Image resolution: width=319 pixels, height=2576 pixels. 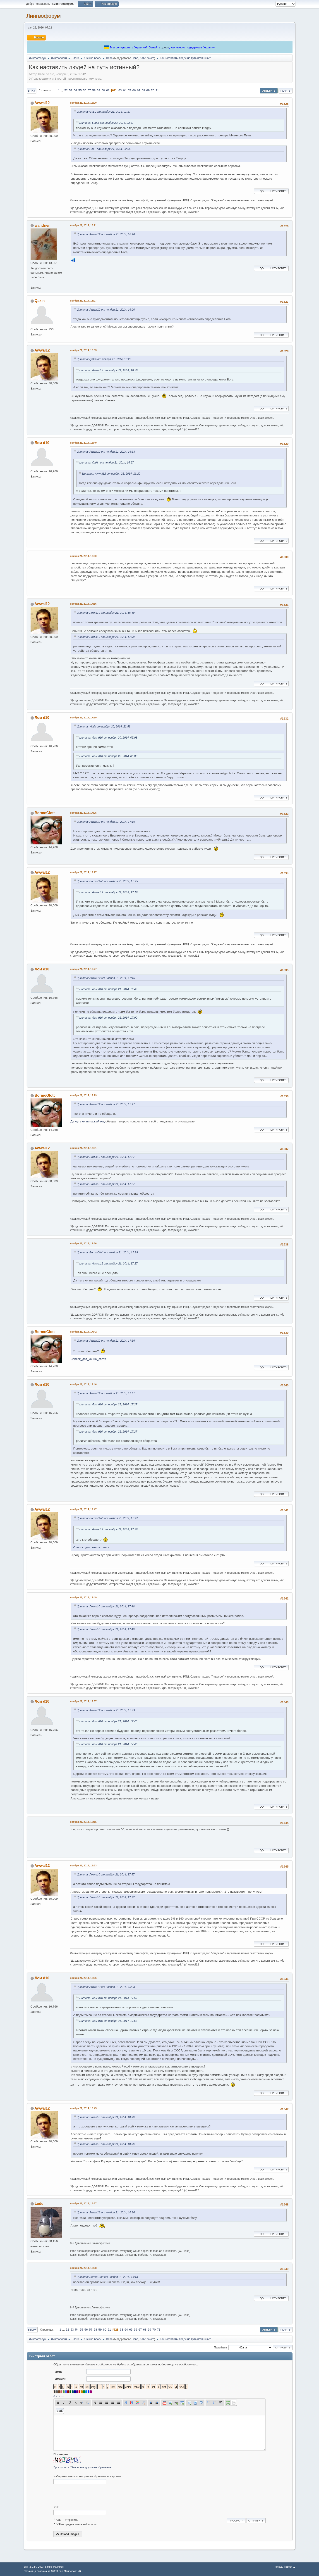 I want to click on ноября 21, 2014, 17:27, so click(x=83, y=872).